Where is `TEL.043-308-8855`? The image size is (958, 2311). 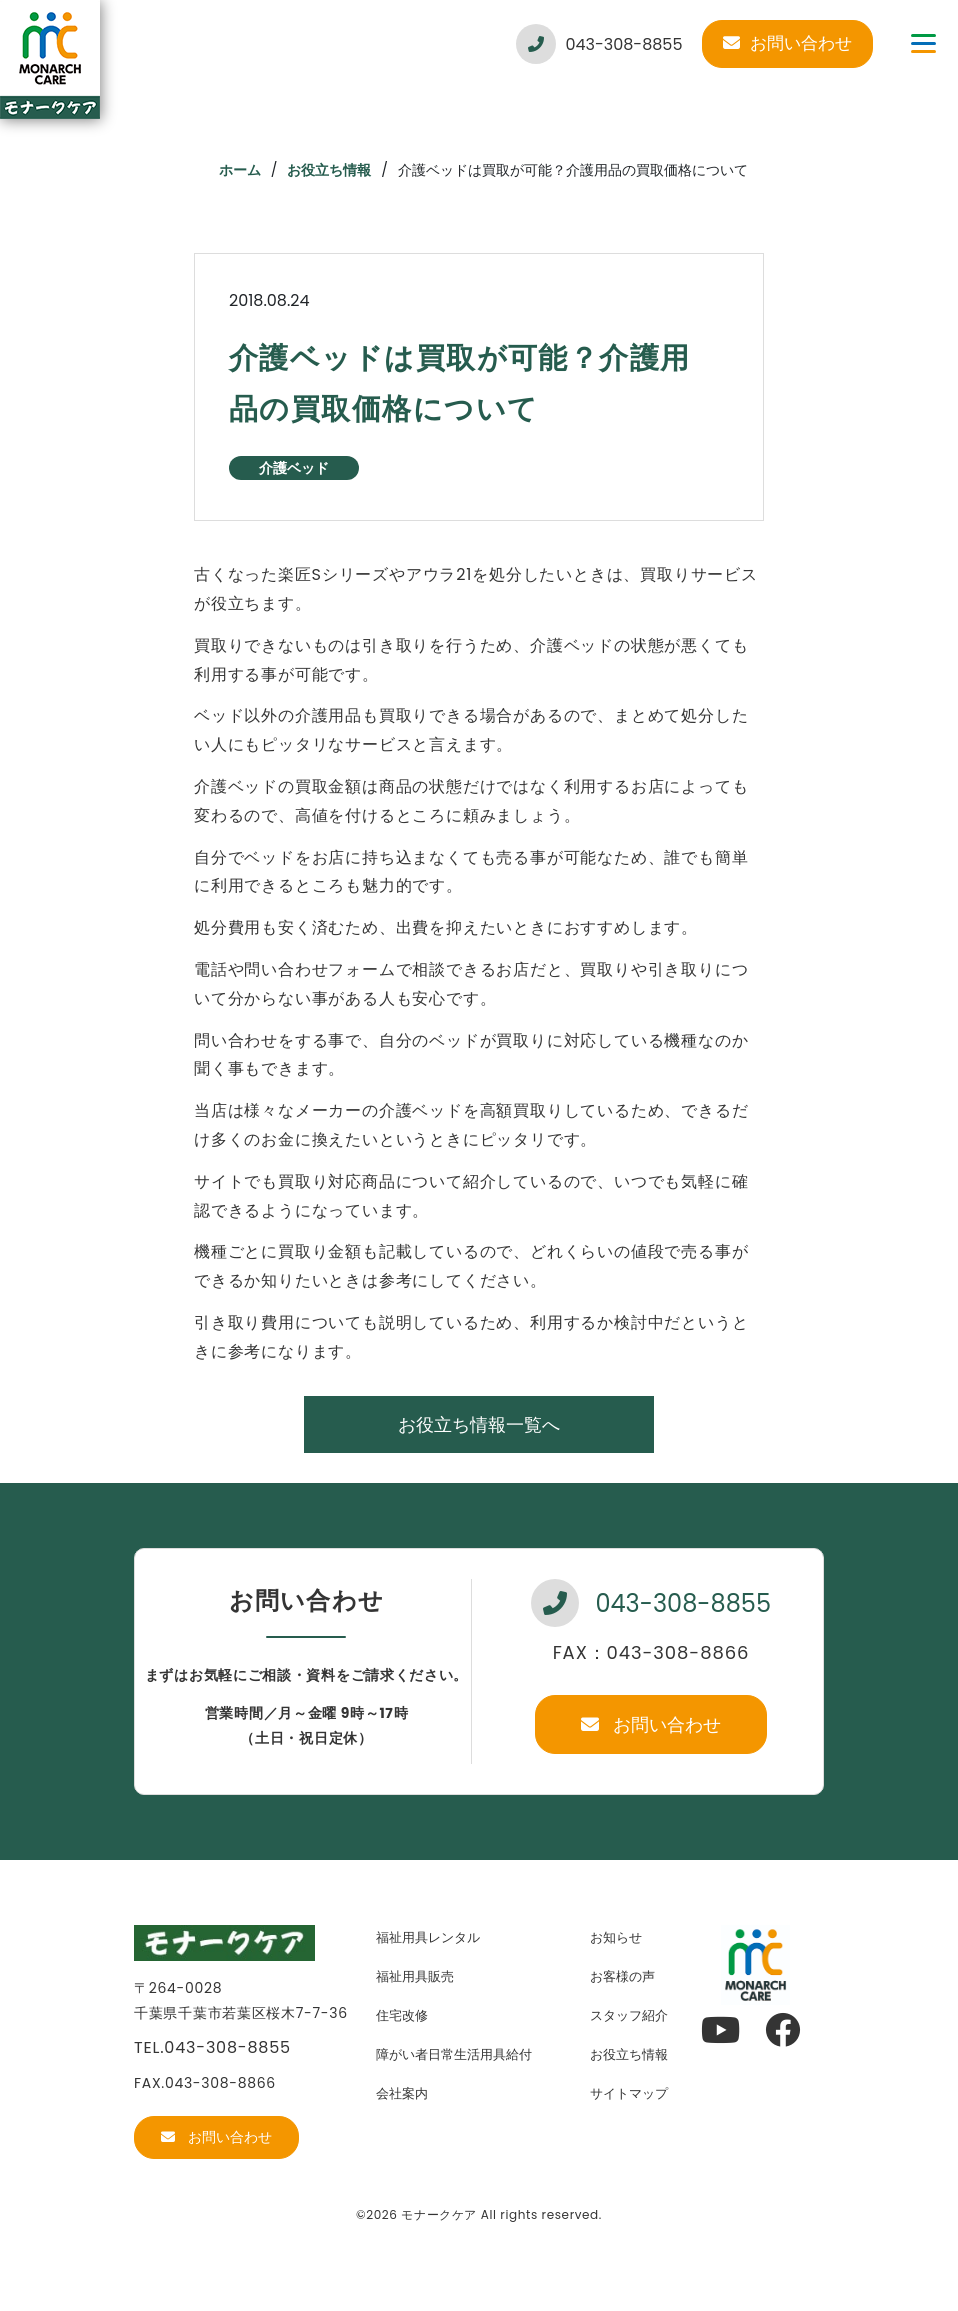
TEL.043-308-8855 is located at coordinates (212, 2047).